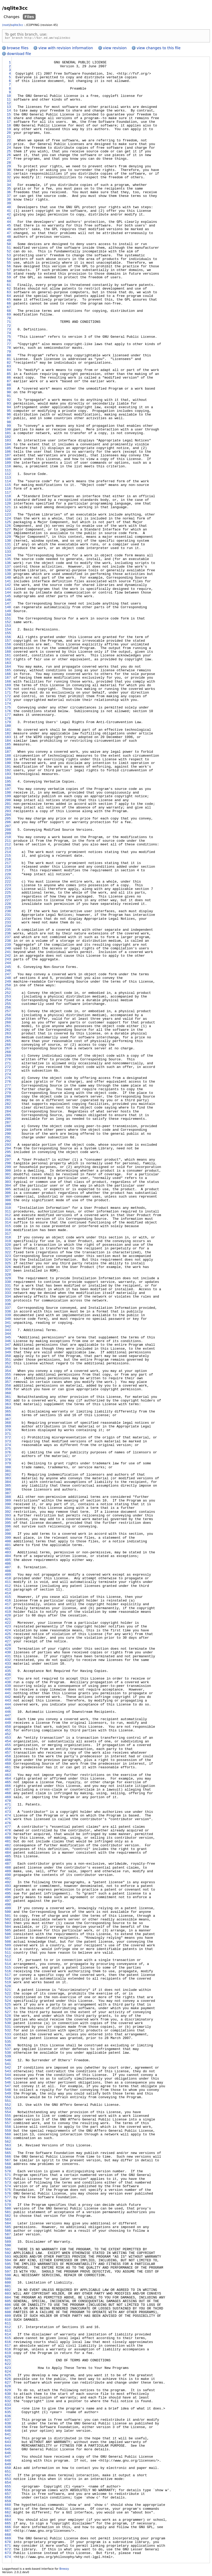 The image size is (212, 2576). Describe the element at coordinates (8, 1846) in the screenshot. I see `482` at that location.